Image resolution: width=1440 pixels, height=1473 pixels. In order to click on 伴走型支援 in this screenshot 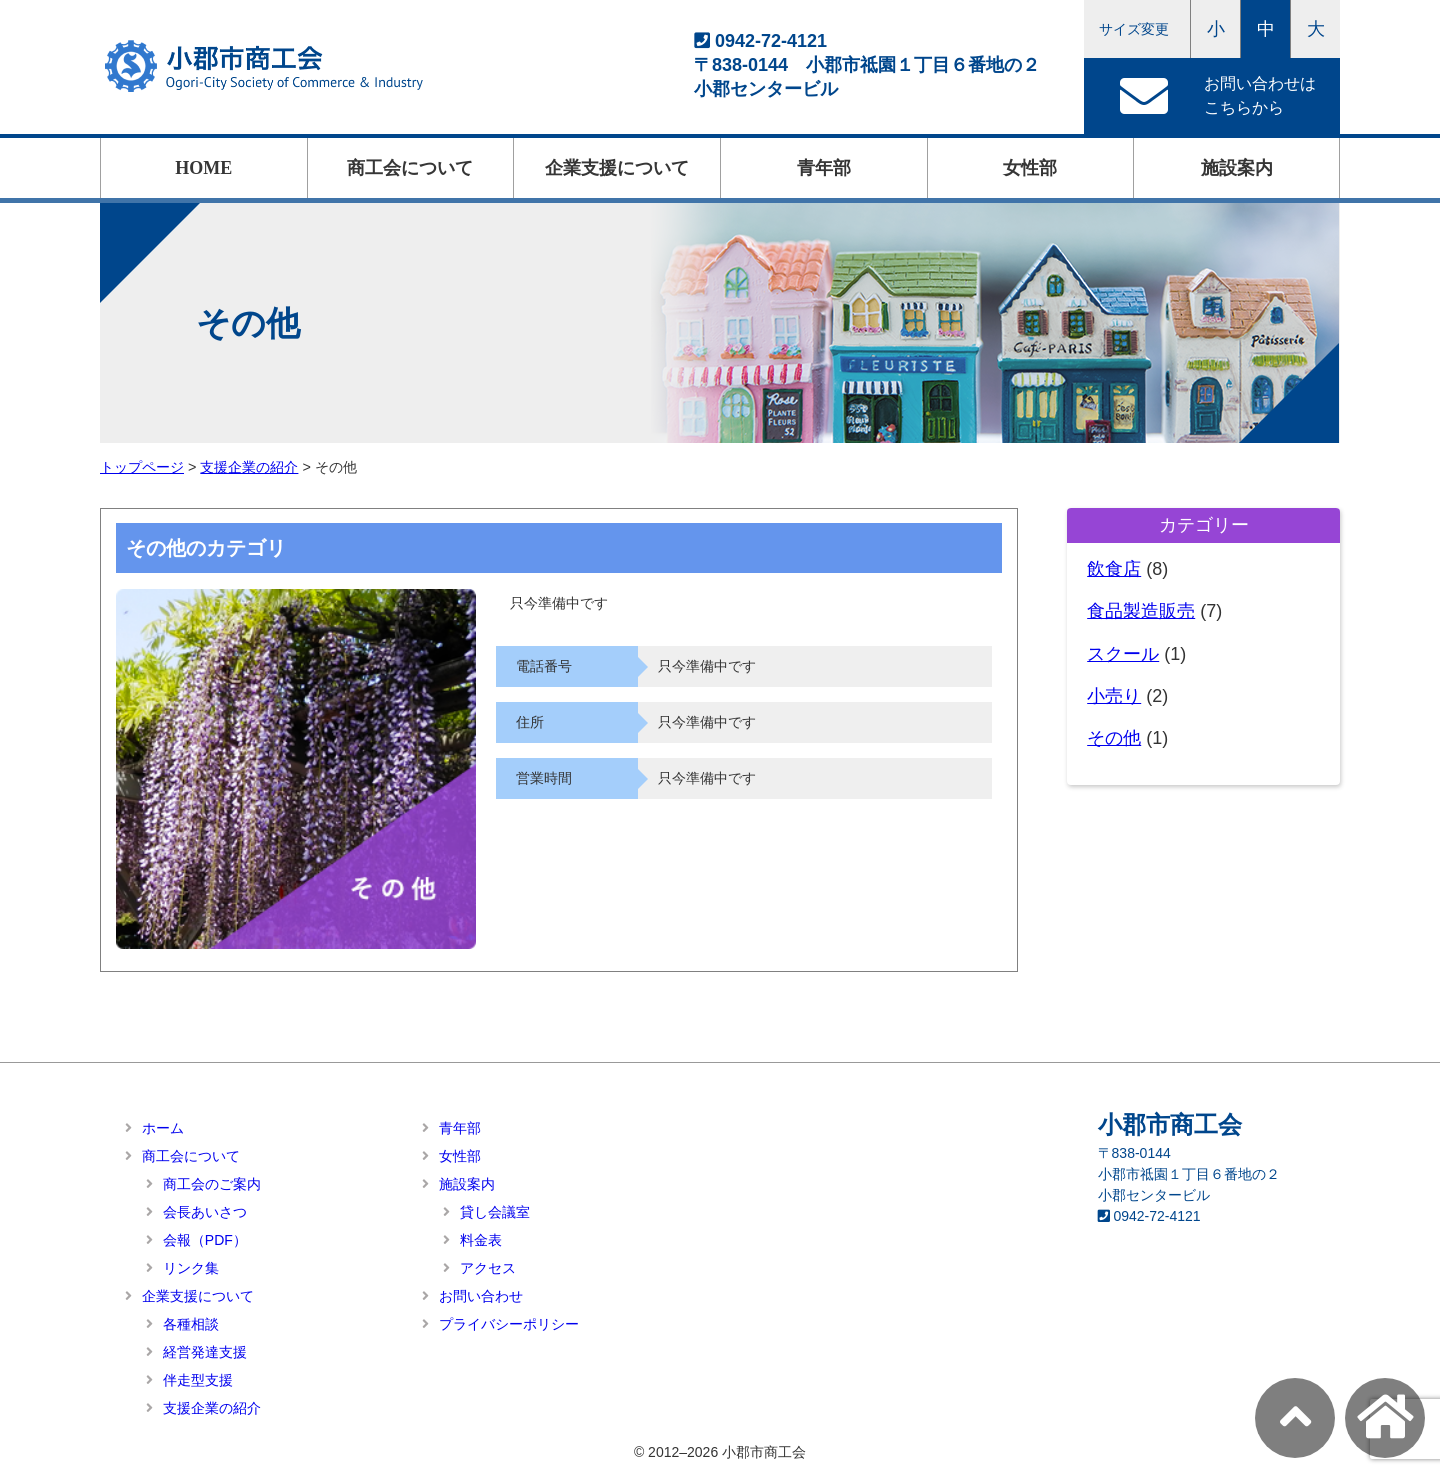, I will do `click(198, 1380)`.